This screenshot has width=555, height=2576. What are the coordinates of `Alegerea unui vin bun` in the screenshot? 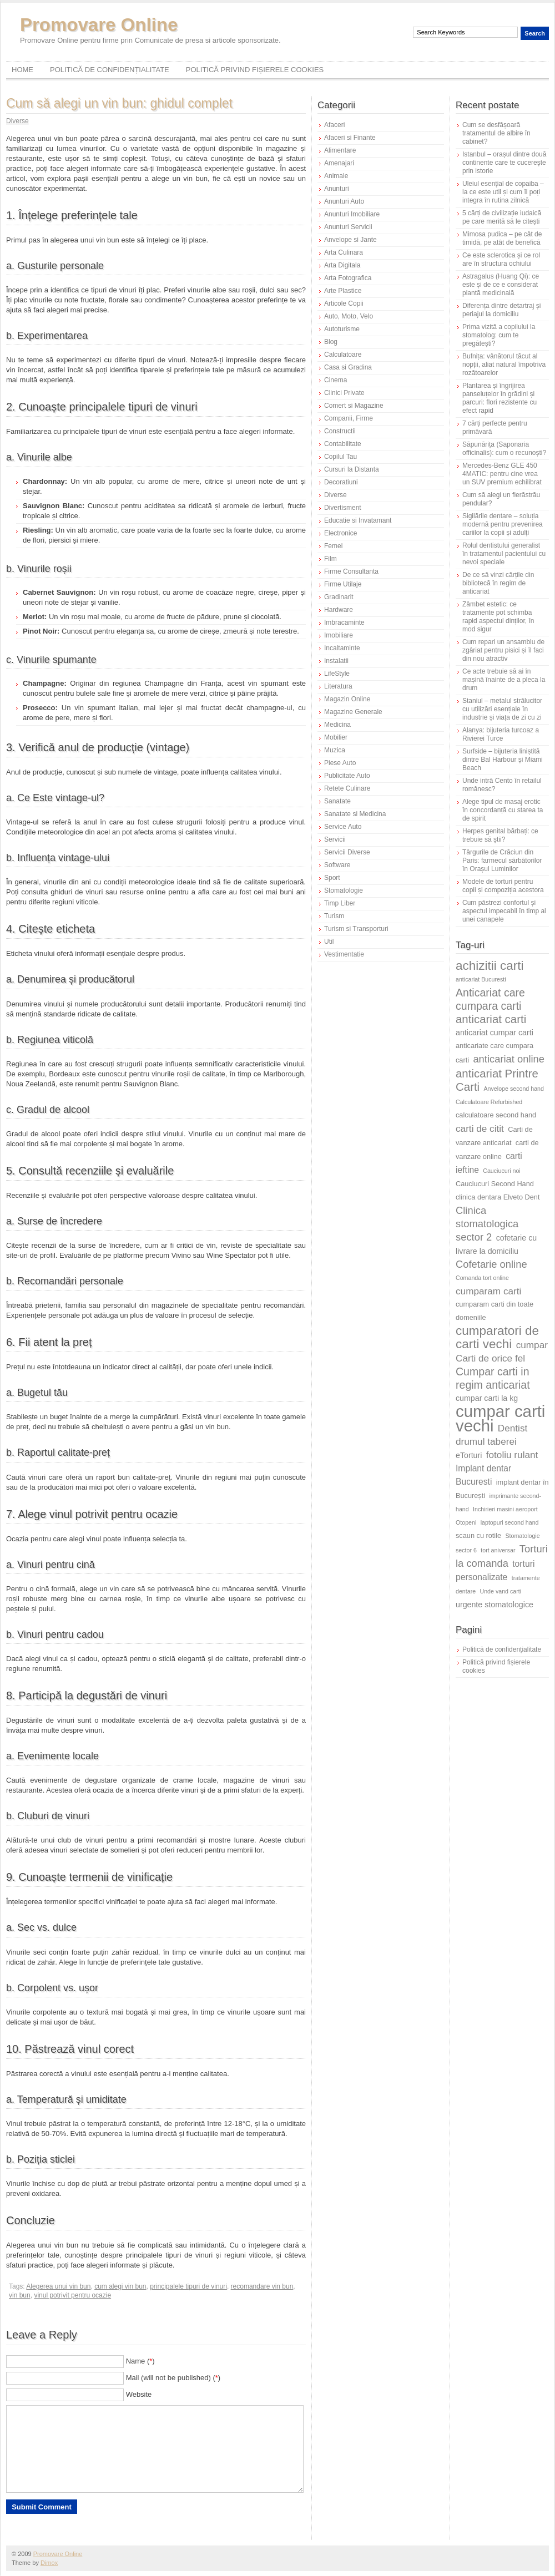 It's located at (58, 2286).